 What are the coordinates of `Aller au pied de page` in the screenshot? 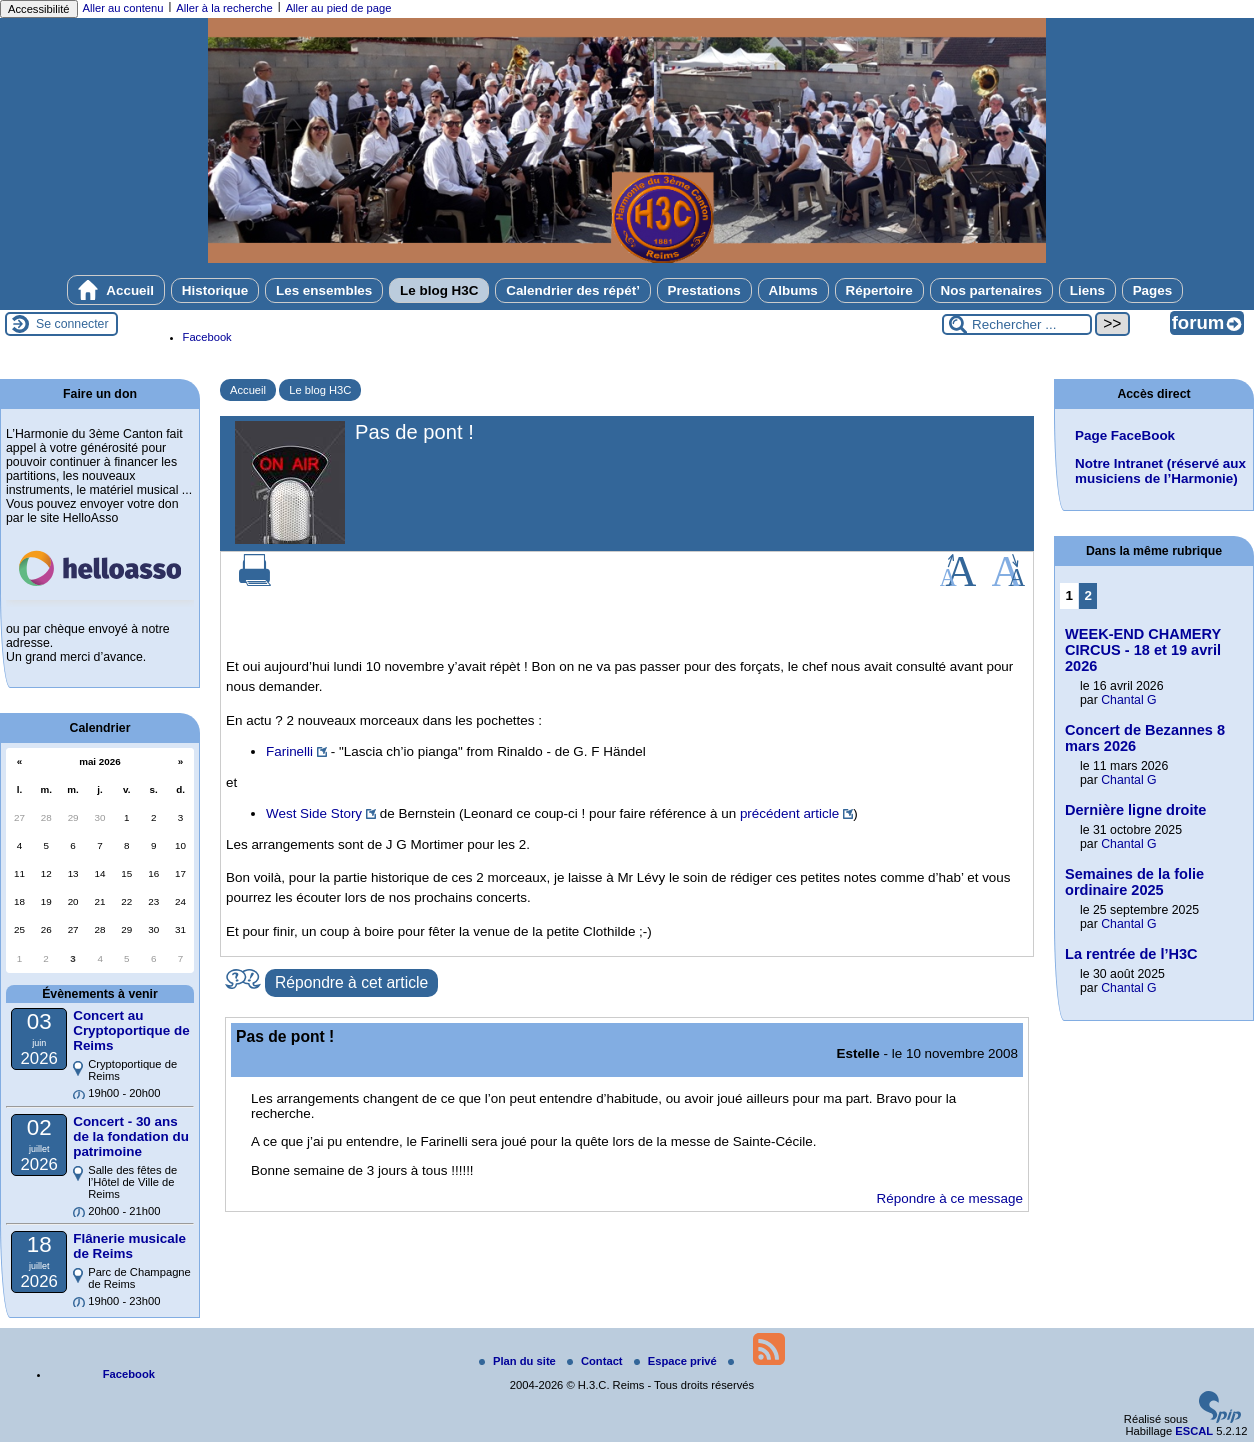 It's located at (339, 8).